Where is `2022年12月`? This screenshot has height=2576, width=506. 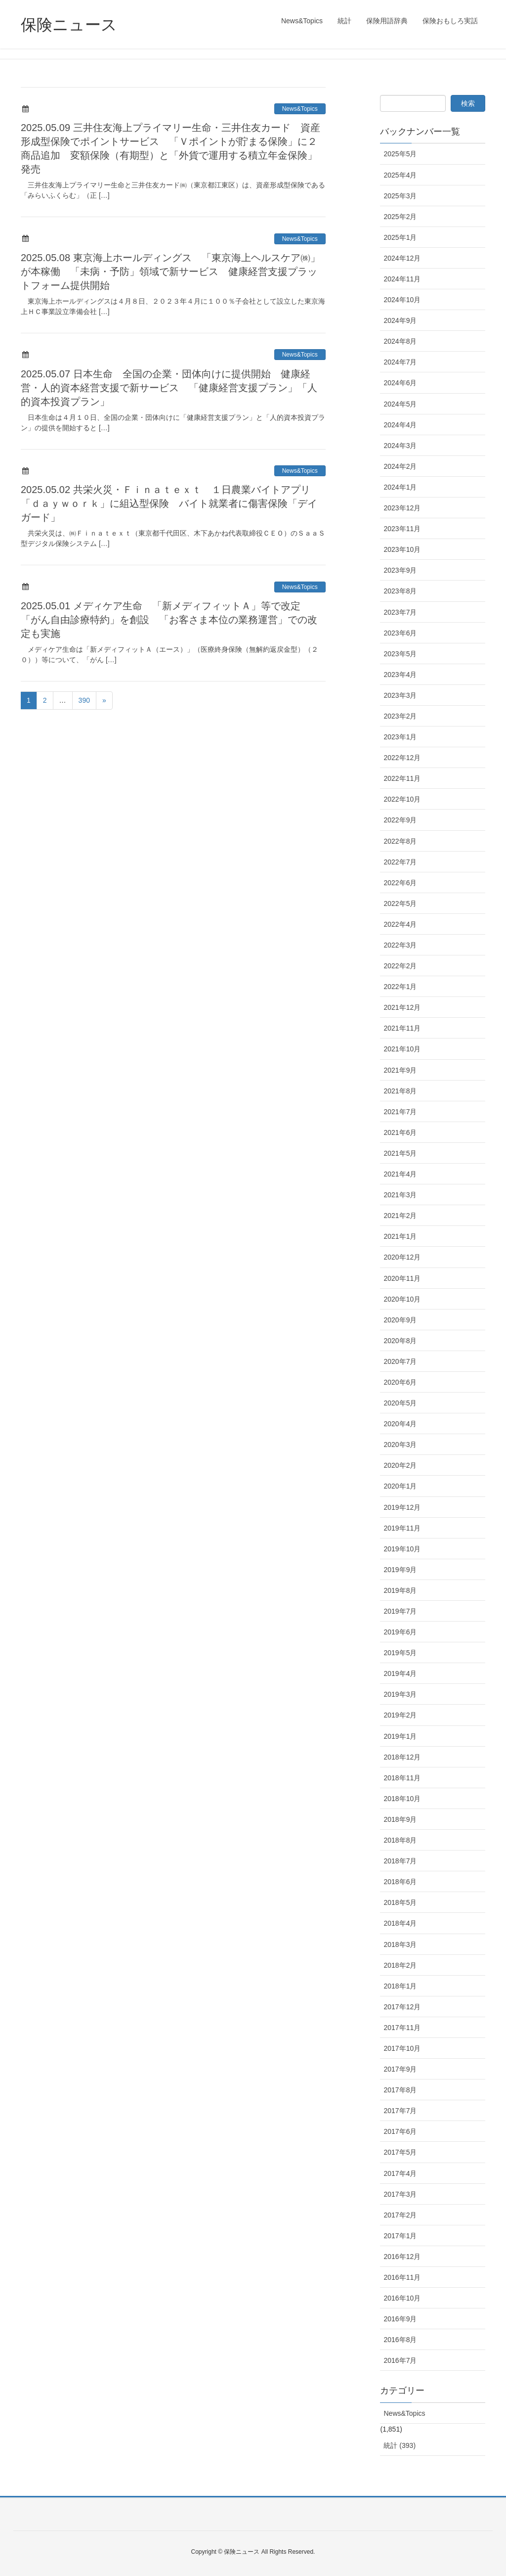 2022年12月 is located at coordinates (402, 758).